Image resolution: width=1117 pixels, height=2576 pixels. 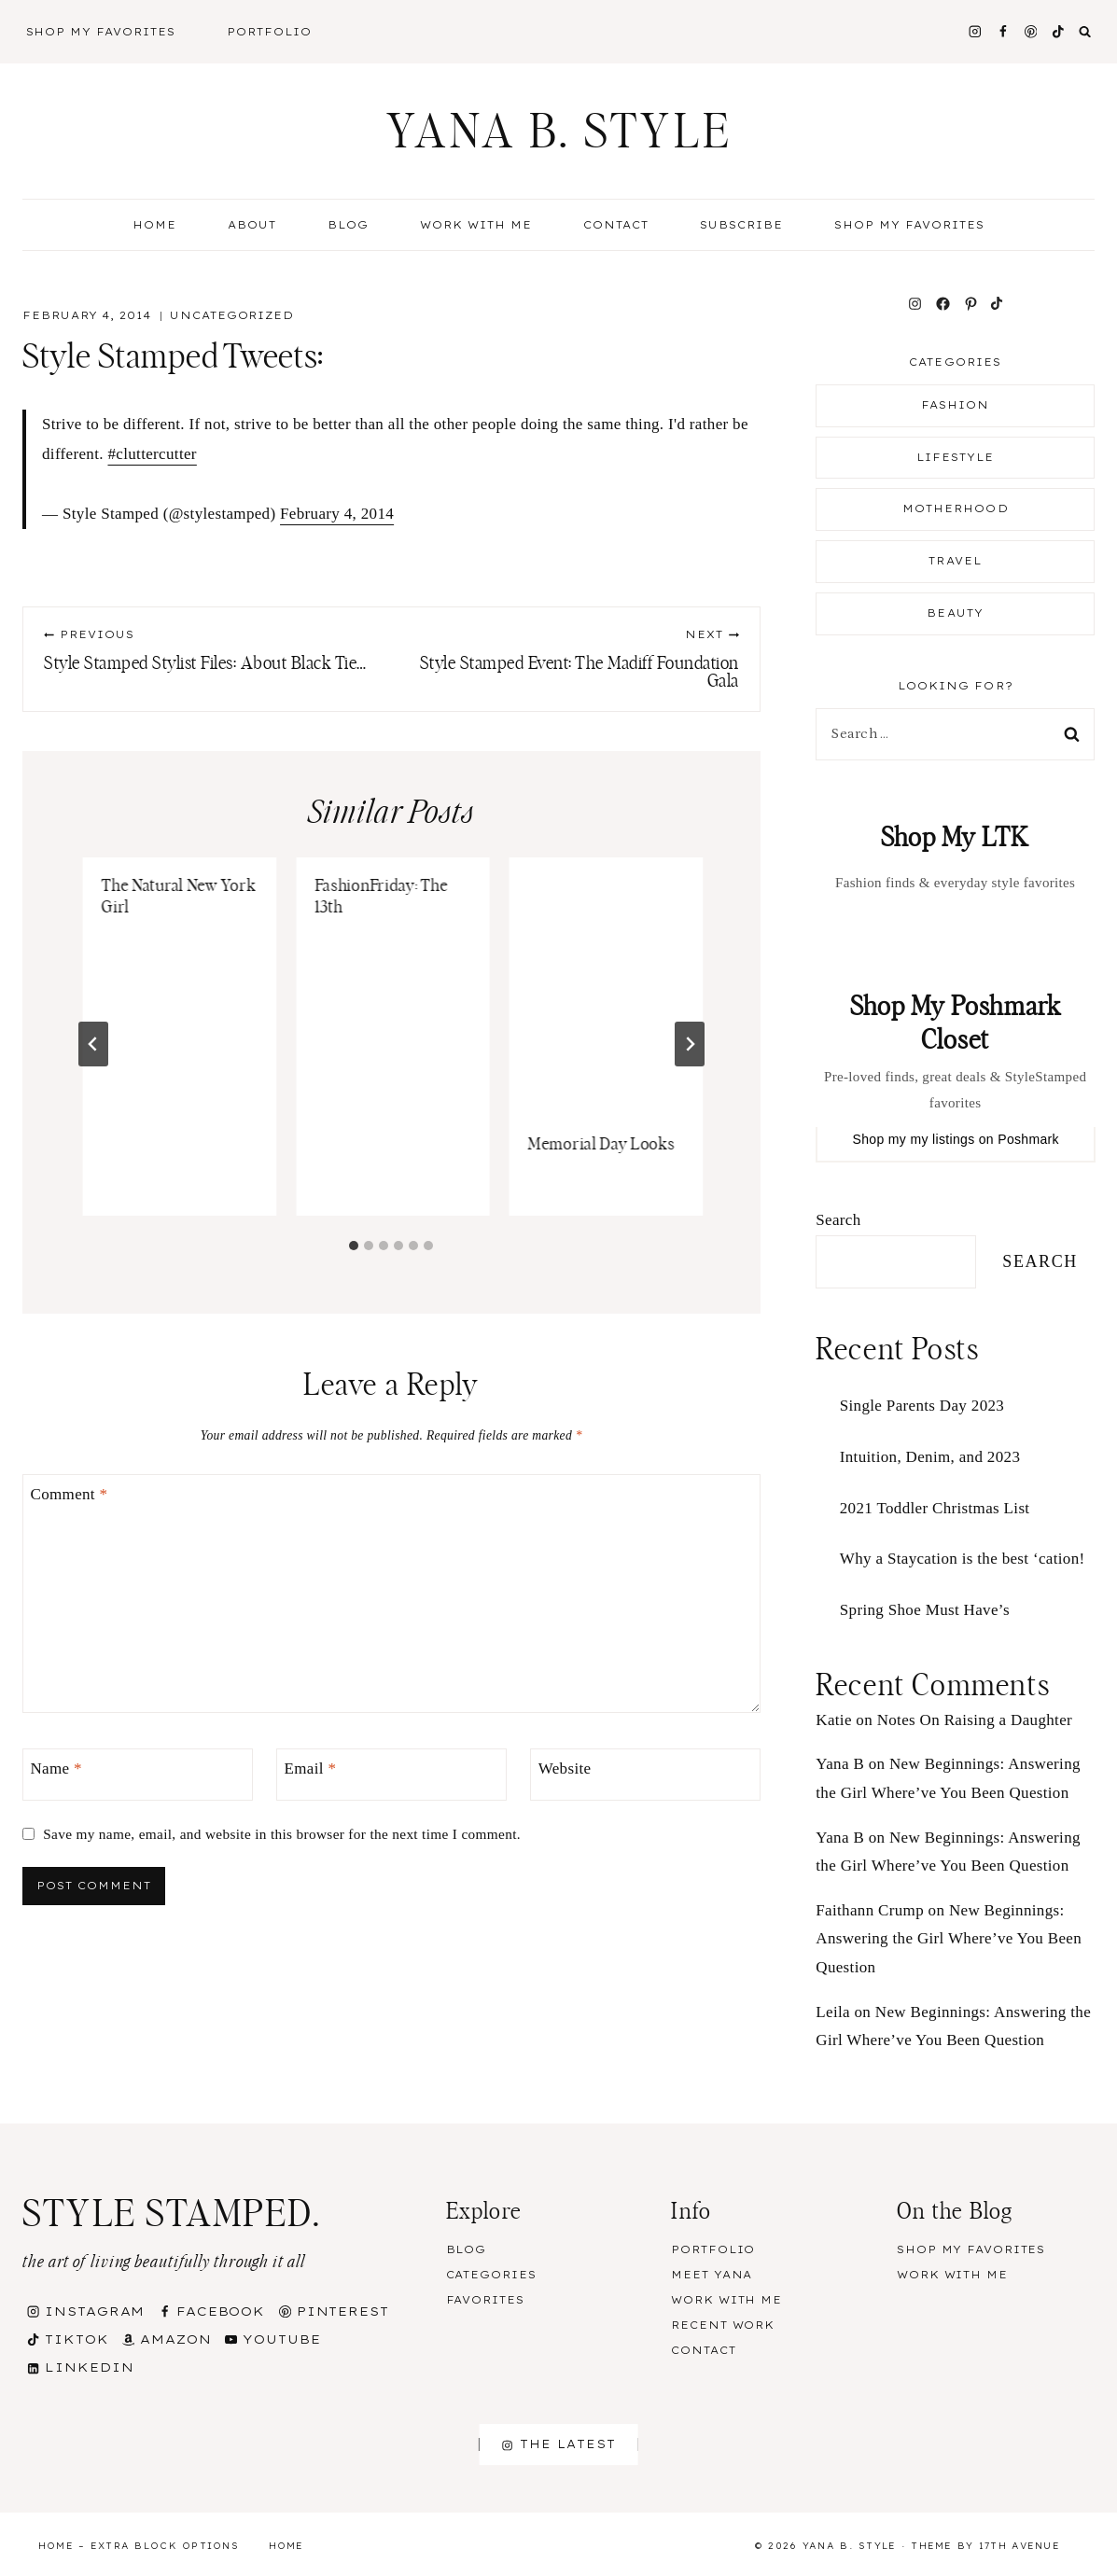 I want to click on Notes On Raising a Daughter, so click(x=974, y=1720).